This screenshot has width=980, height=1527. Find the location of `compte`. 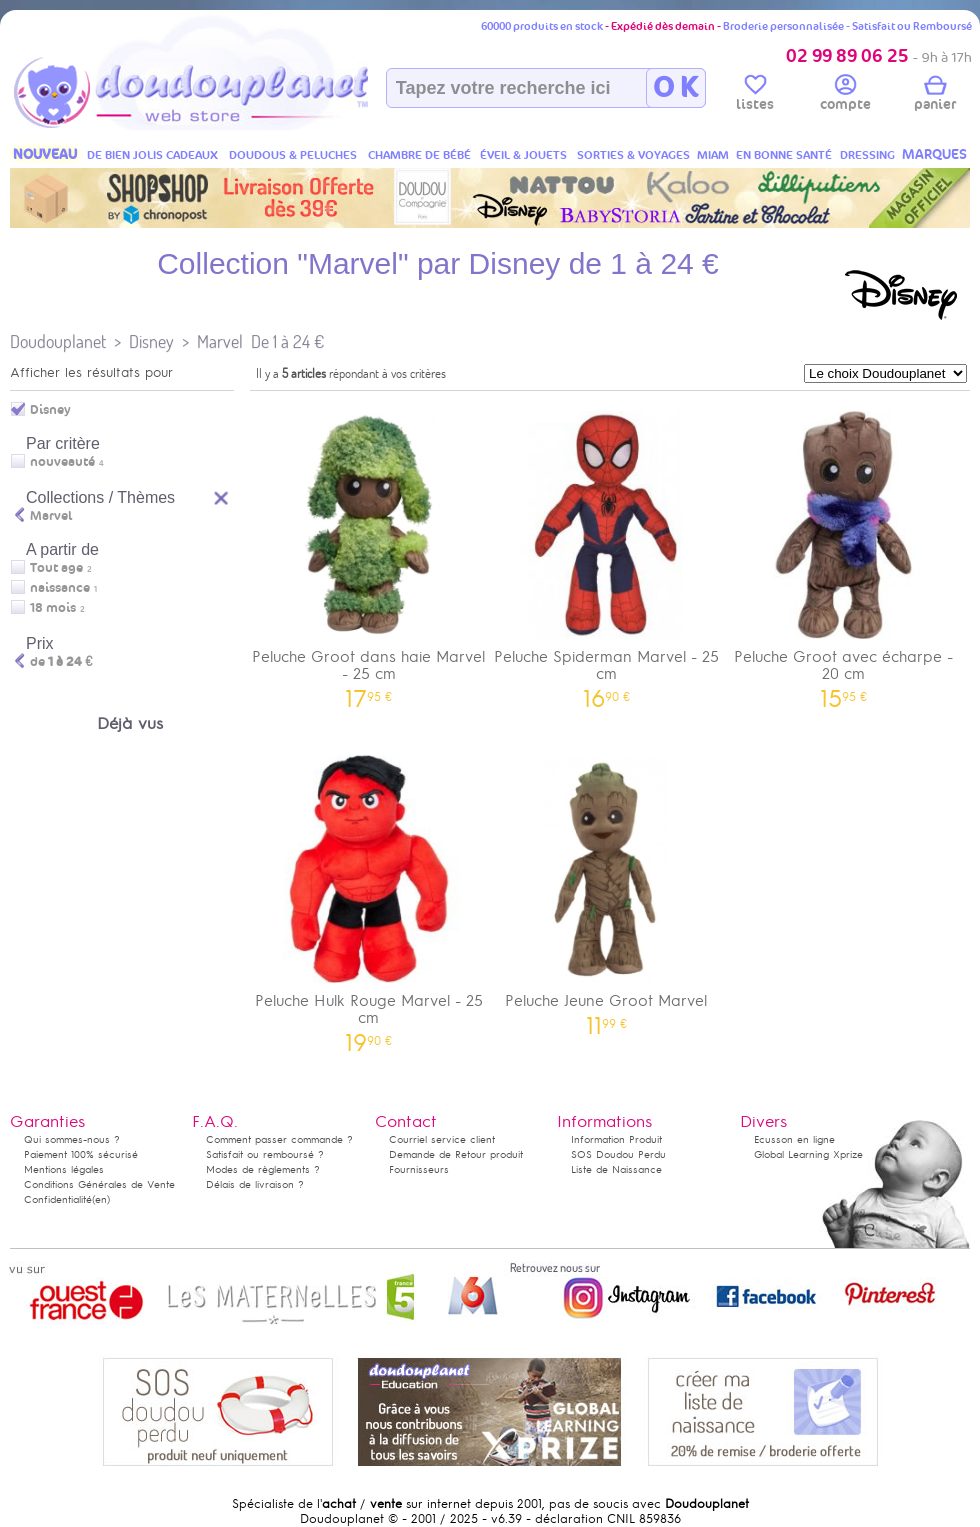

compte is located at coordinates (845, 96).